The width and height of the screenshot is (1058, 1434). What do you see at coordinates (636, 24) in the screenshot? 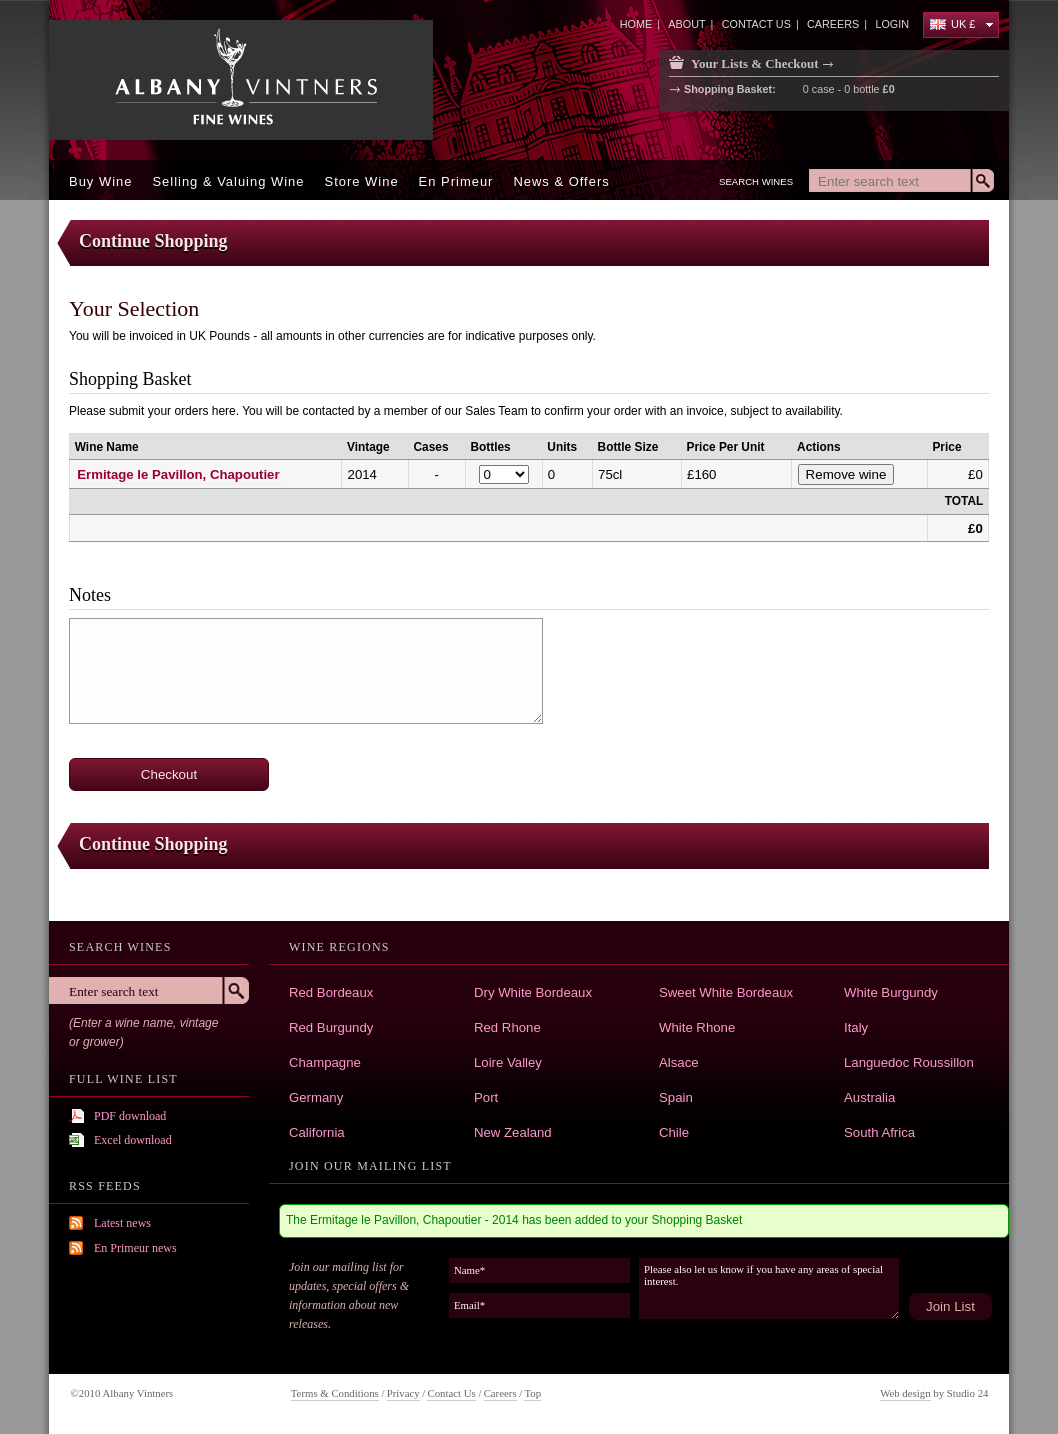
I see `home` at bounding box center [636, 24].